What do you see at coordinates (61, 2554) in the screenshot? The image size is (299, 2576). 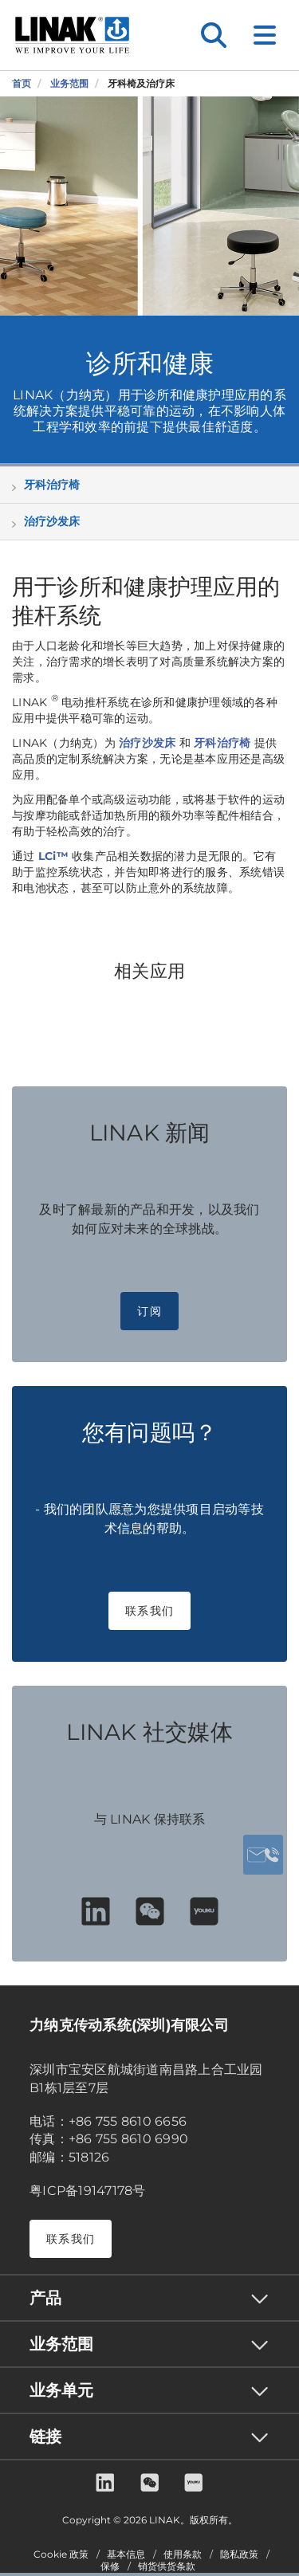 I see `Cookie 政策` at bounding box center [61, 2554].